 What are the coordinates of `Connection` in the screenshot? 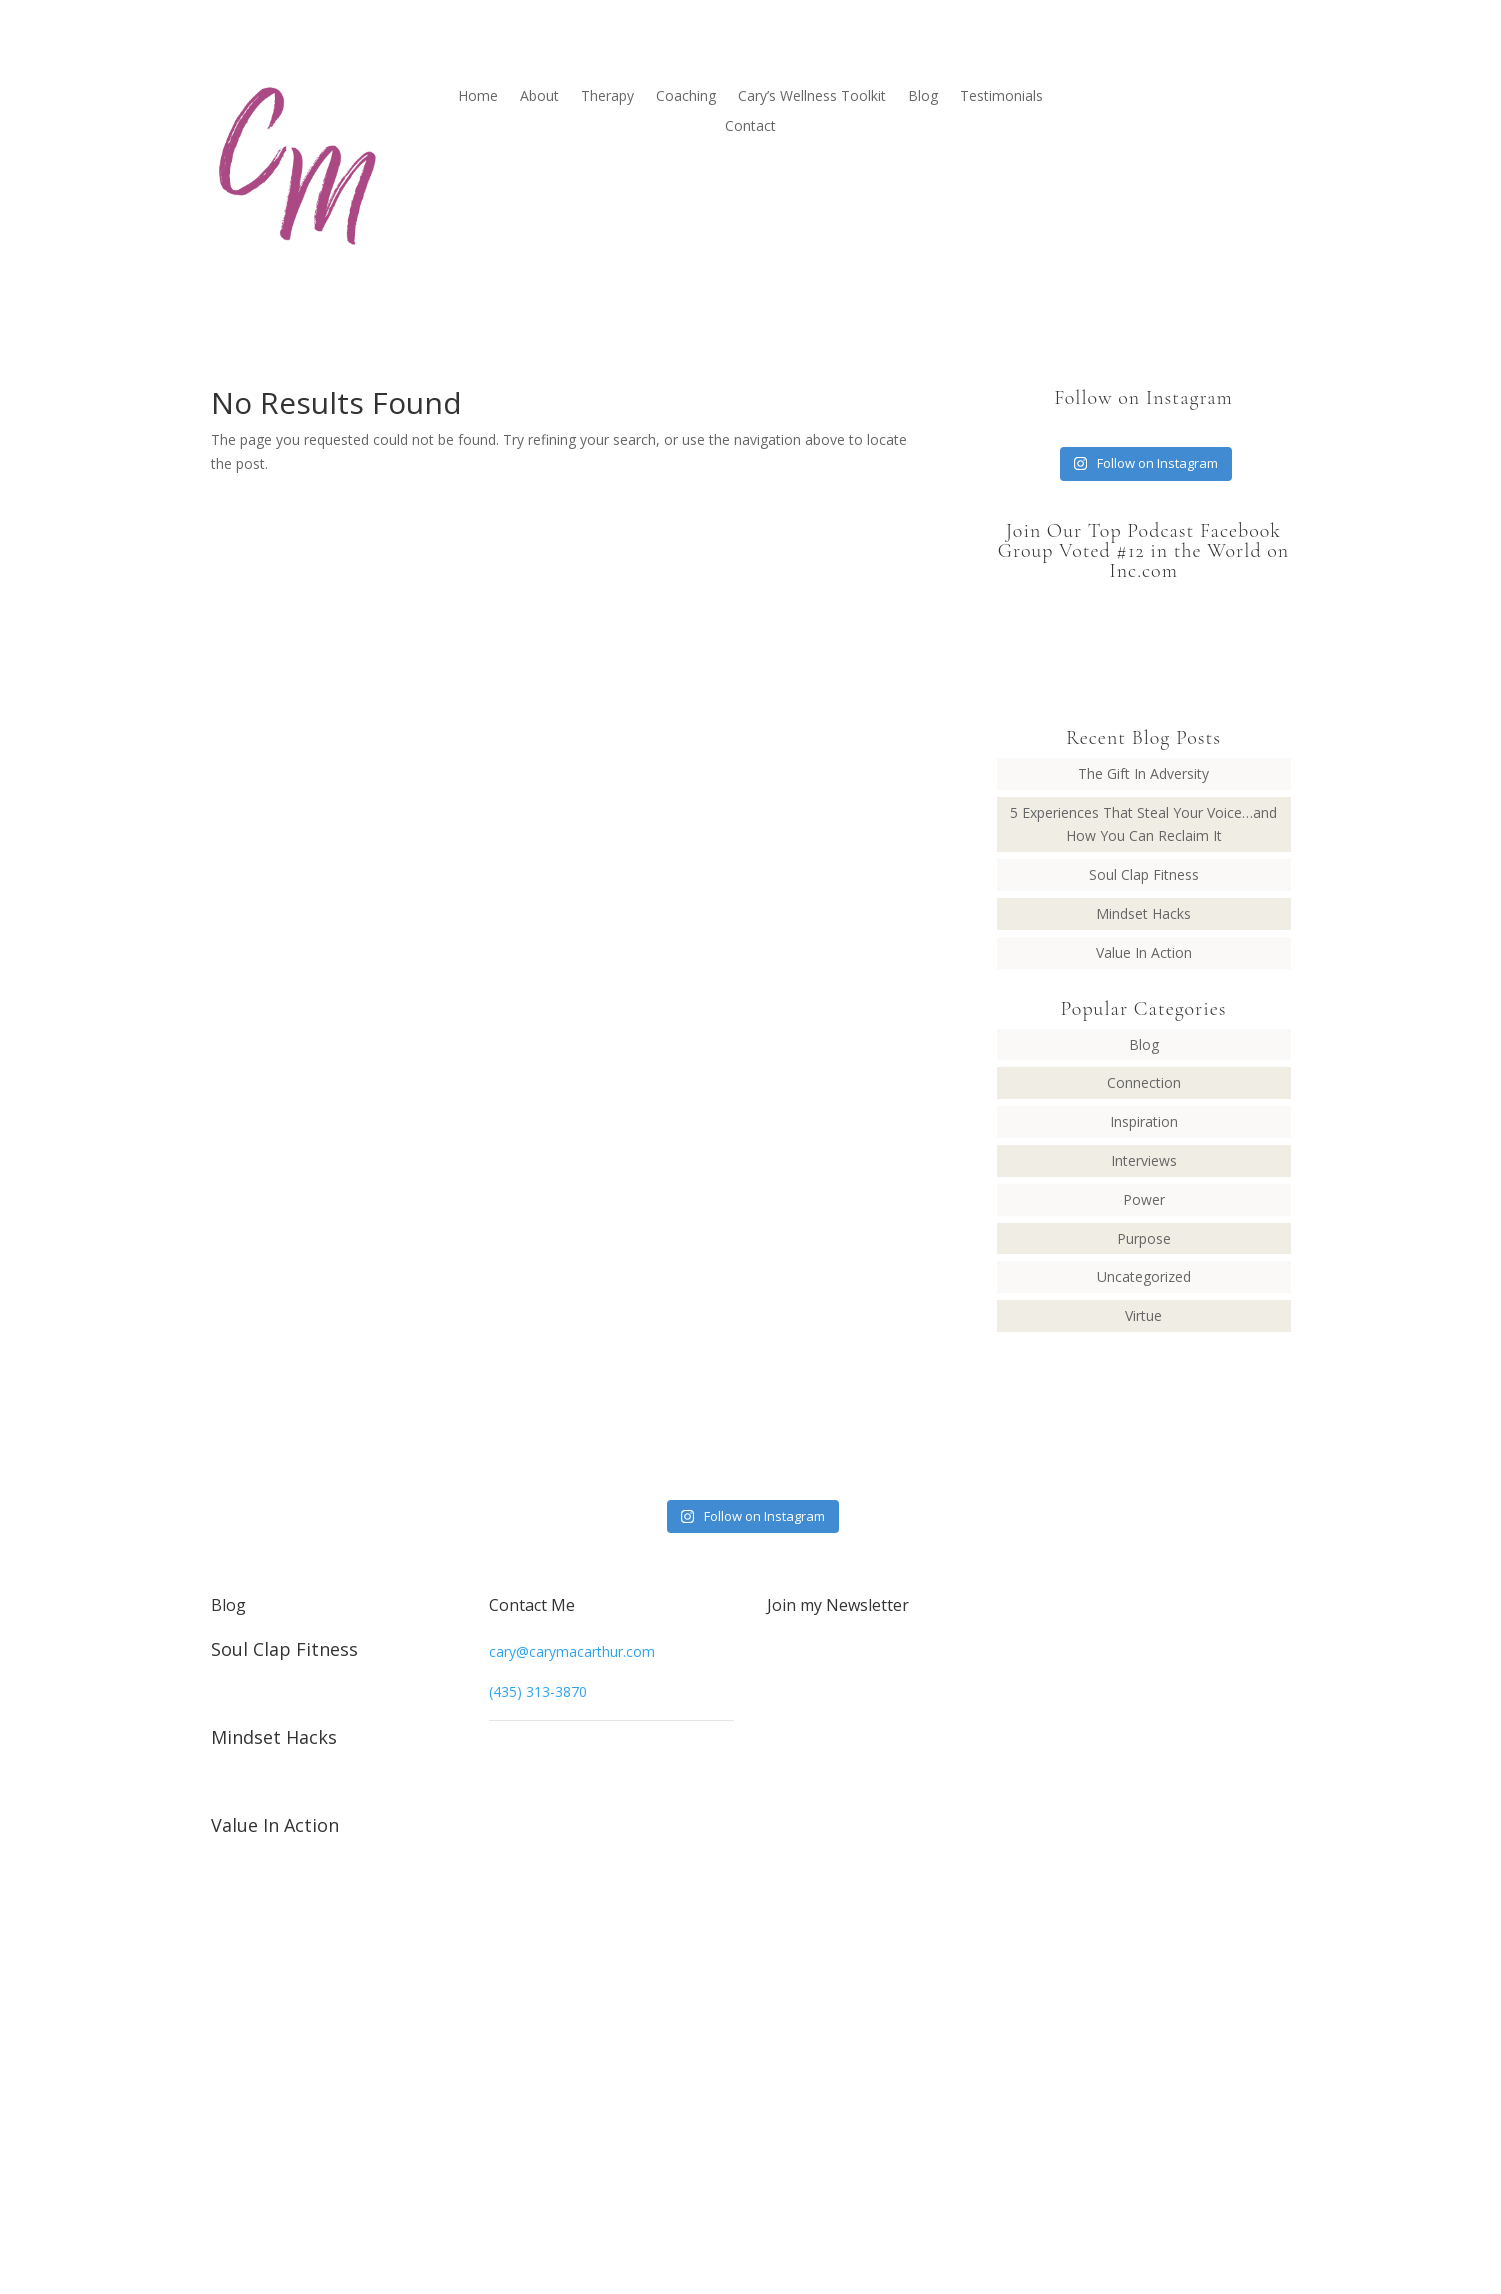 It's located at (1144, 1082).